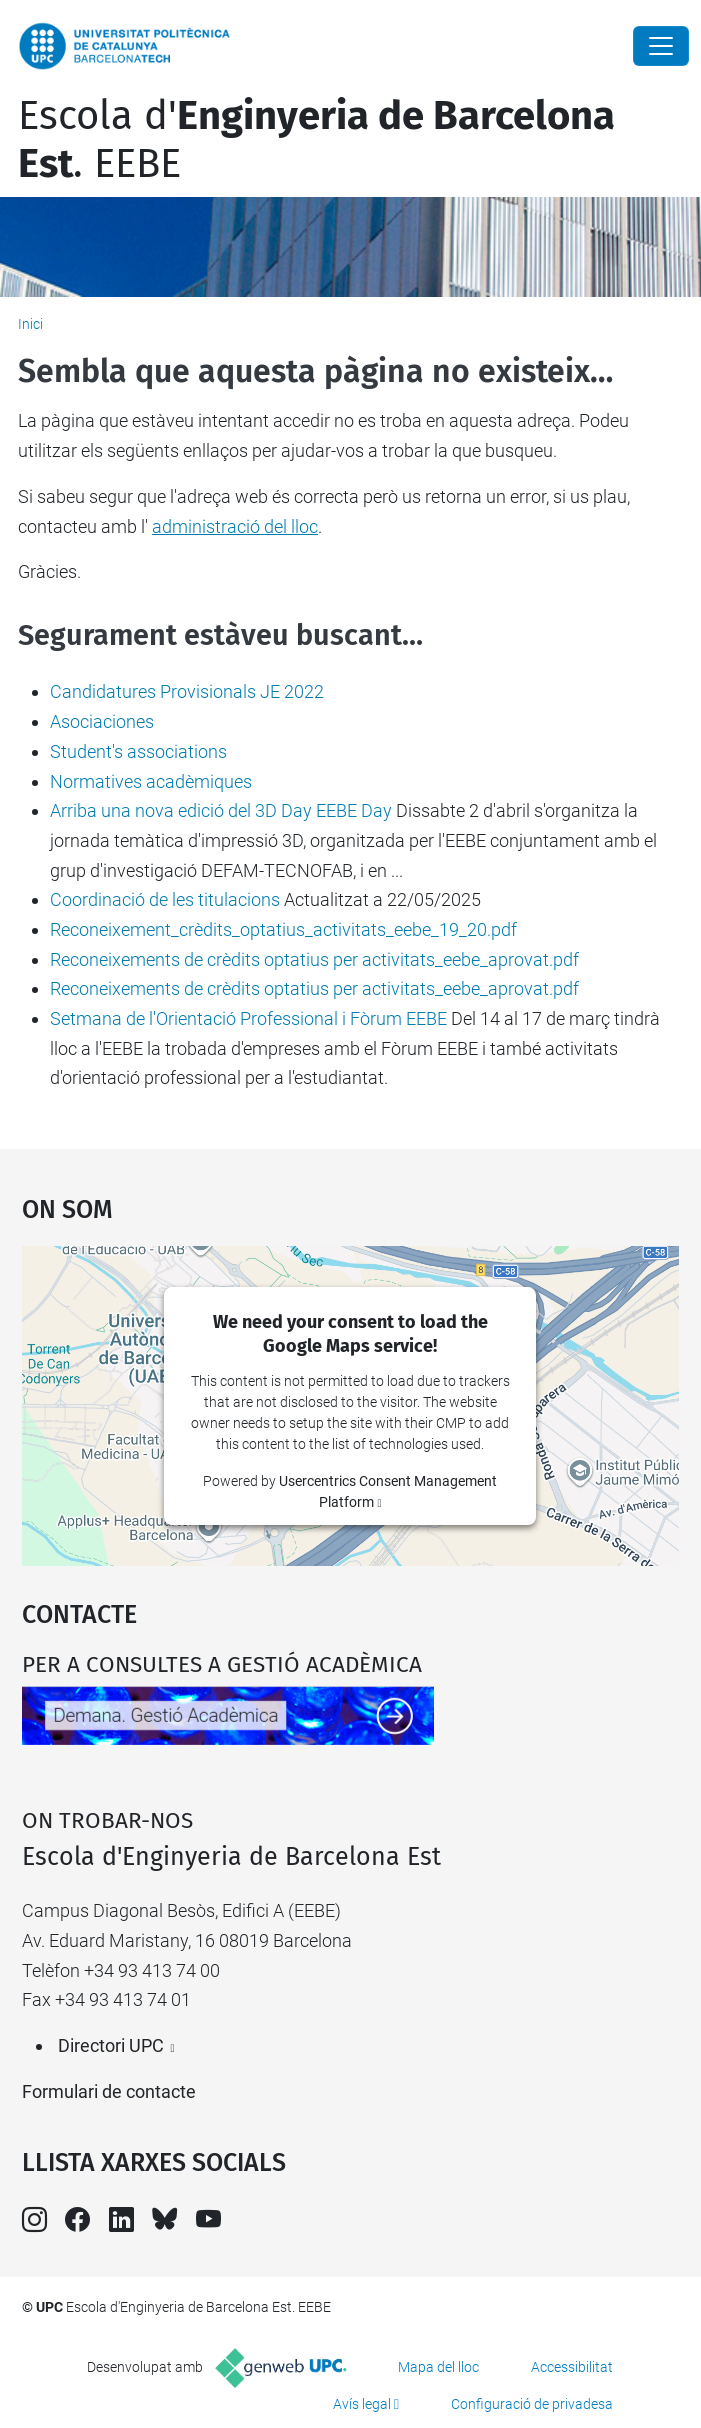 The height and width of the screenshot is (2428, 701). I want to click on Asociaciones, so click(102, 721).